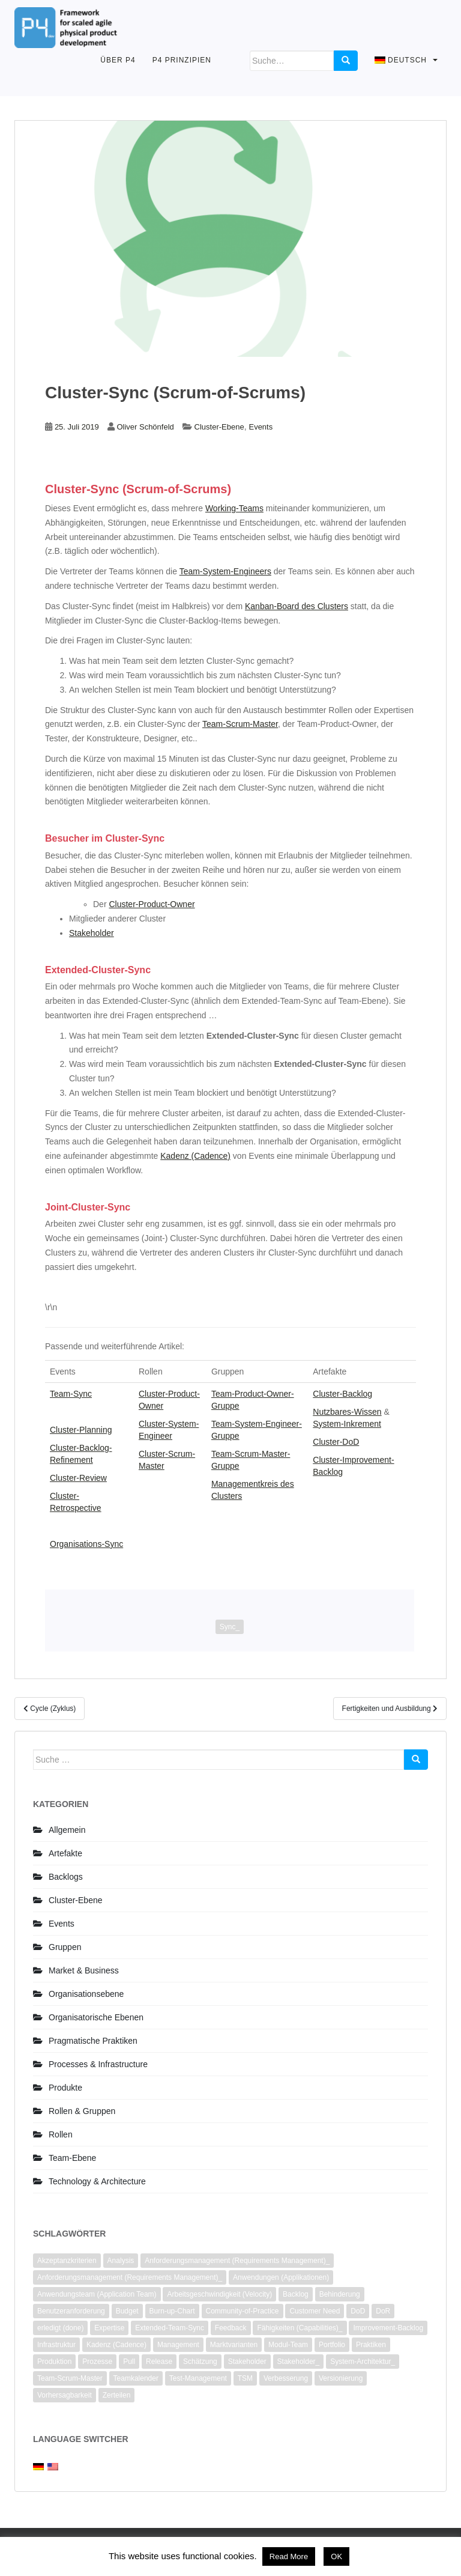 Image resolution: width=461 pixels, height=2576 pixels. What do you see at coordinates (86, 1994) in the screenshot?
I see `Organisationsebene` at bounding box center [86, 1994].